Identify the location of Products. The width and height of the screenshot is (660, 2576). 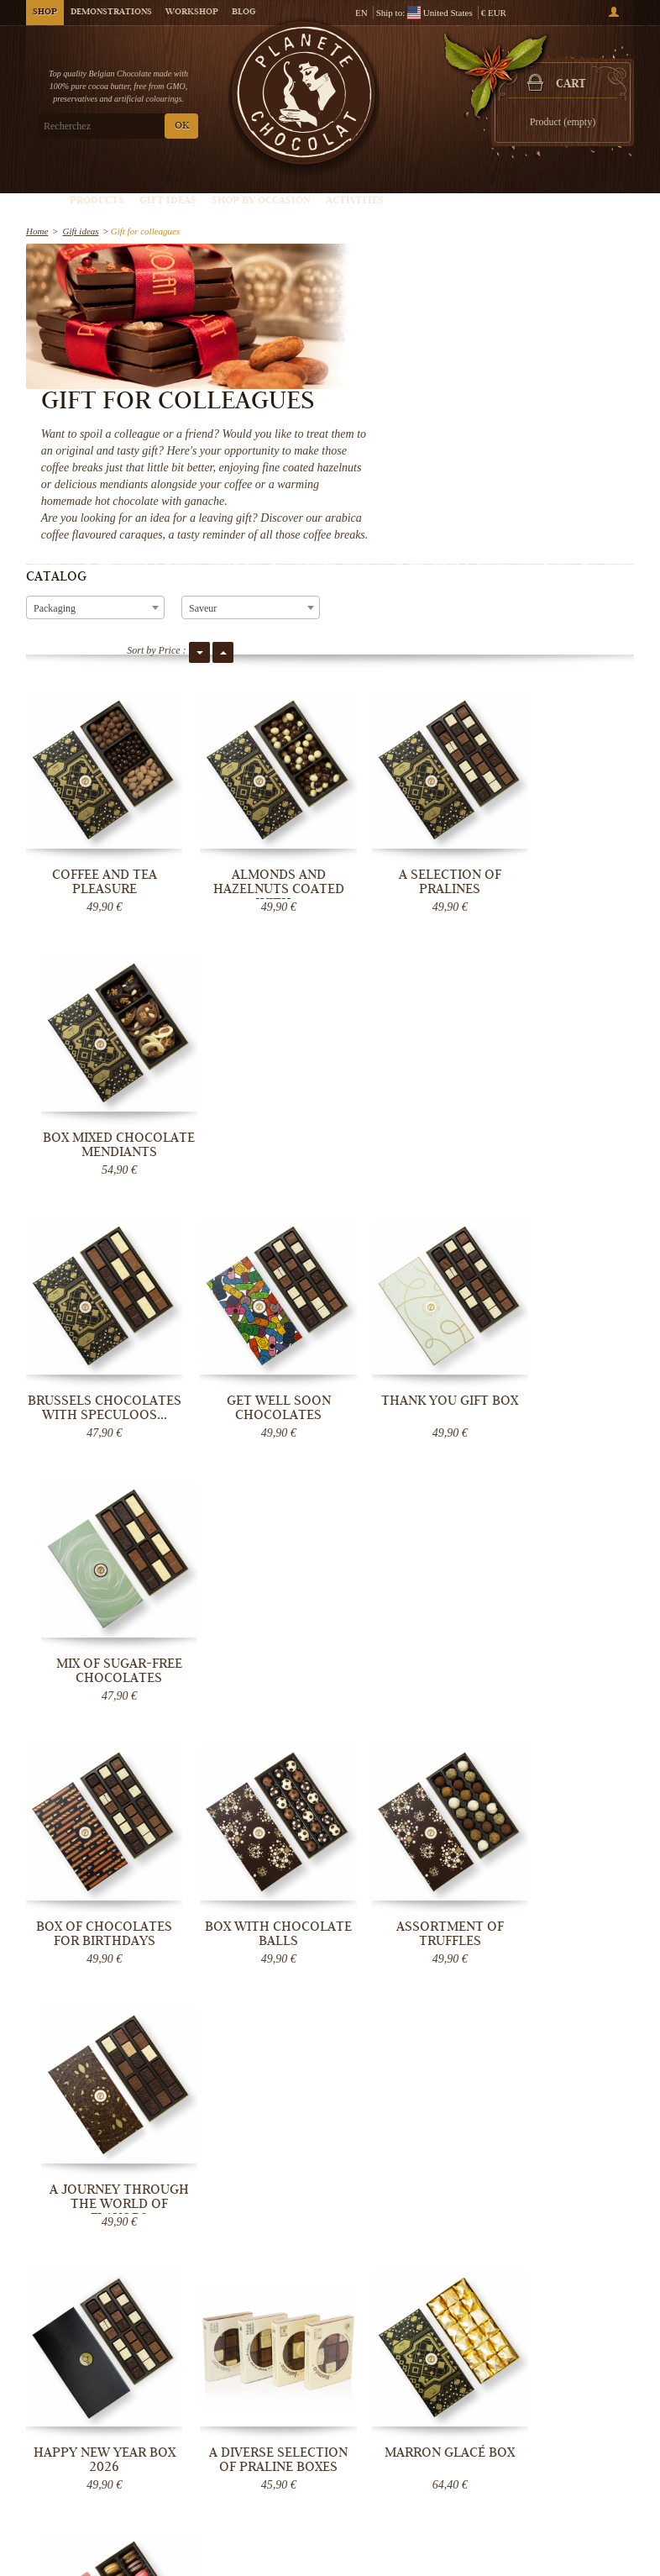
(97, 201).